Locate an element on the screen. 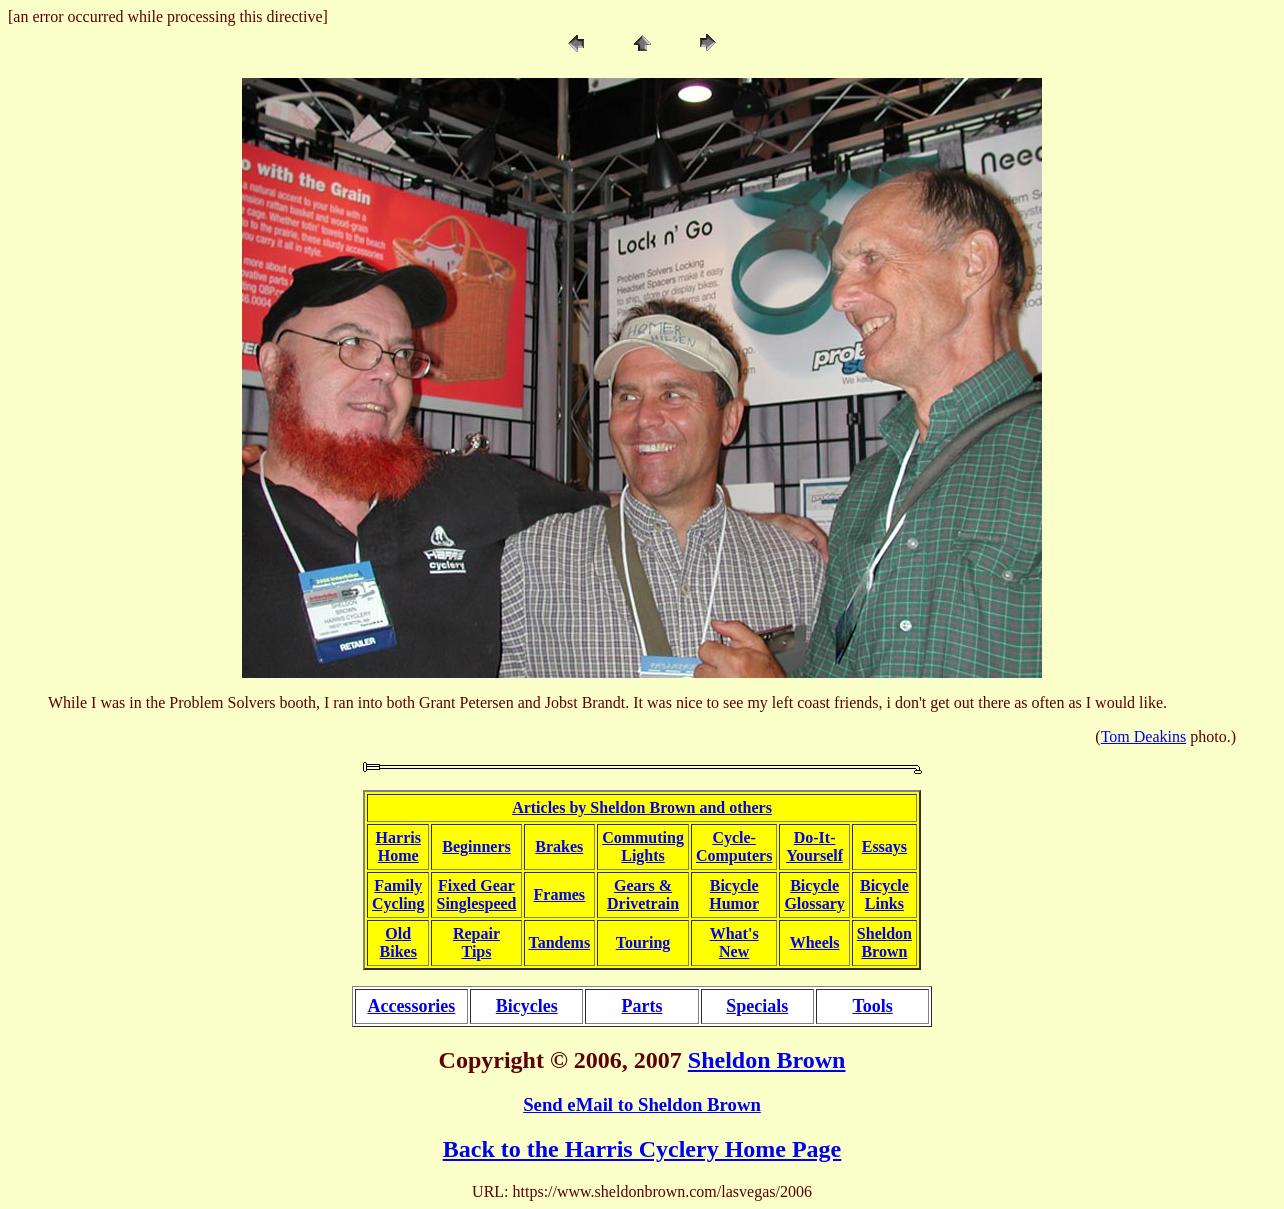 Image resolution: width=1284 pixels, height=1209 pixels. Singlespeed is located at coordinates (476, 903).